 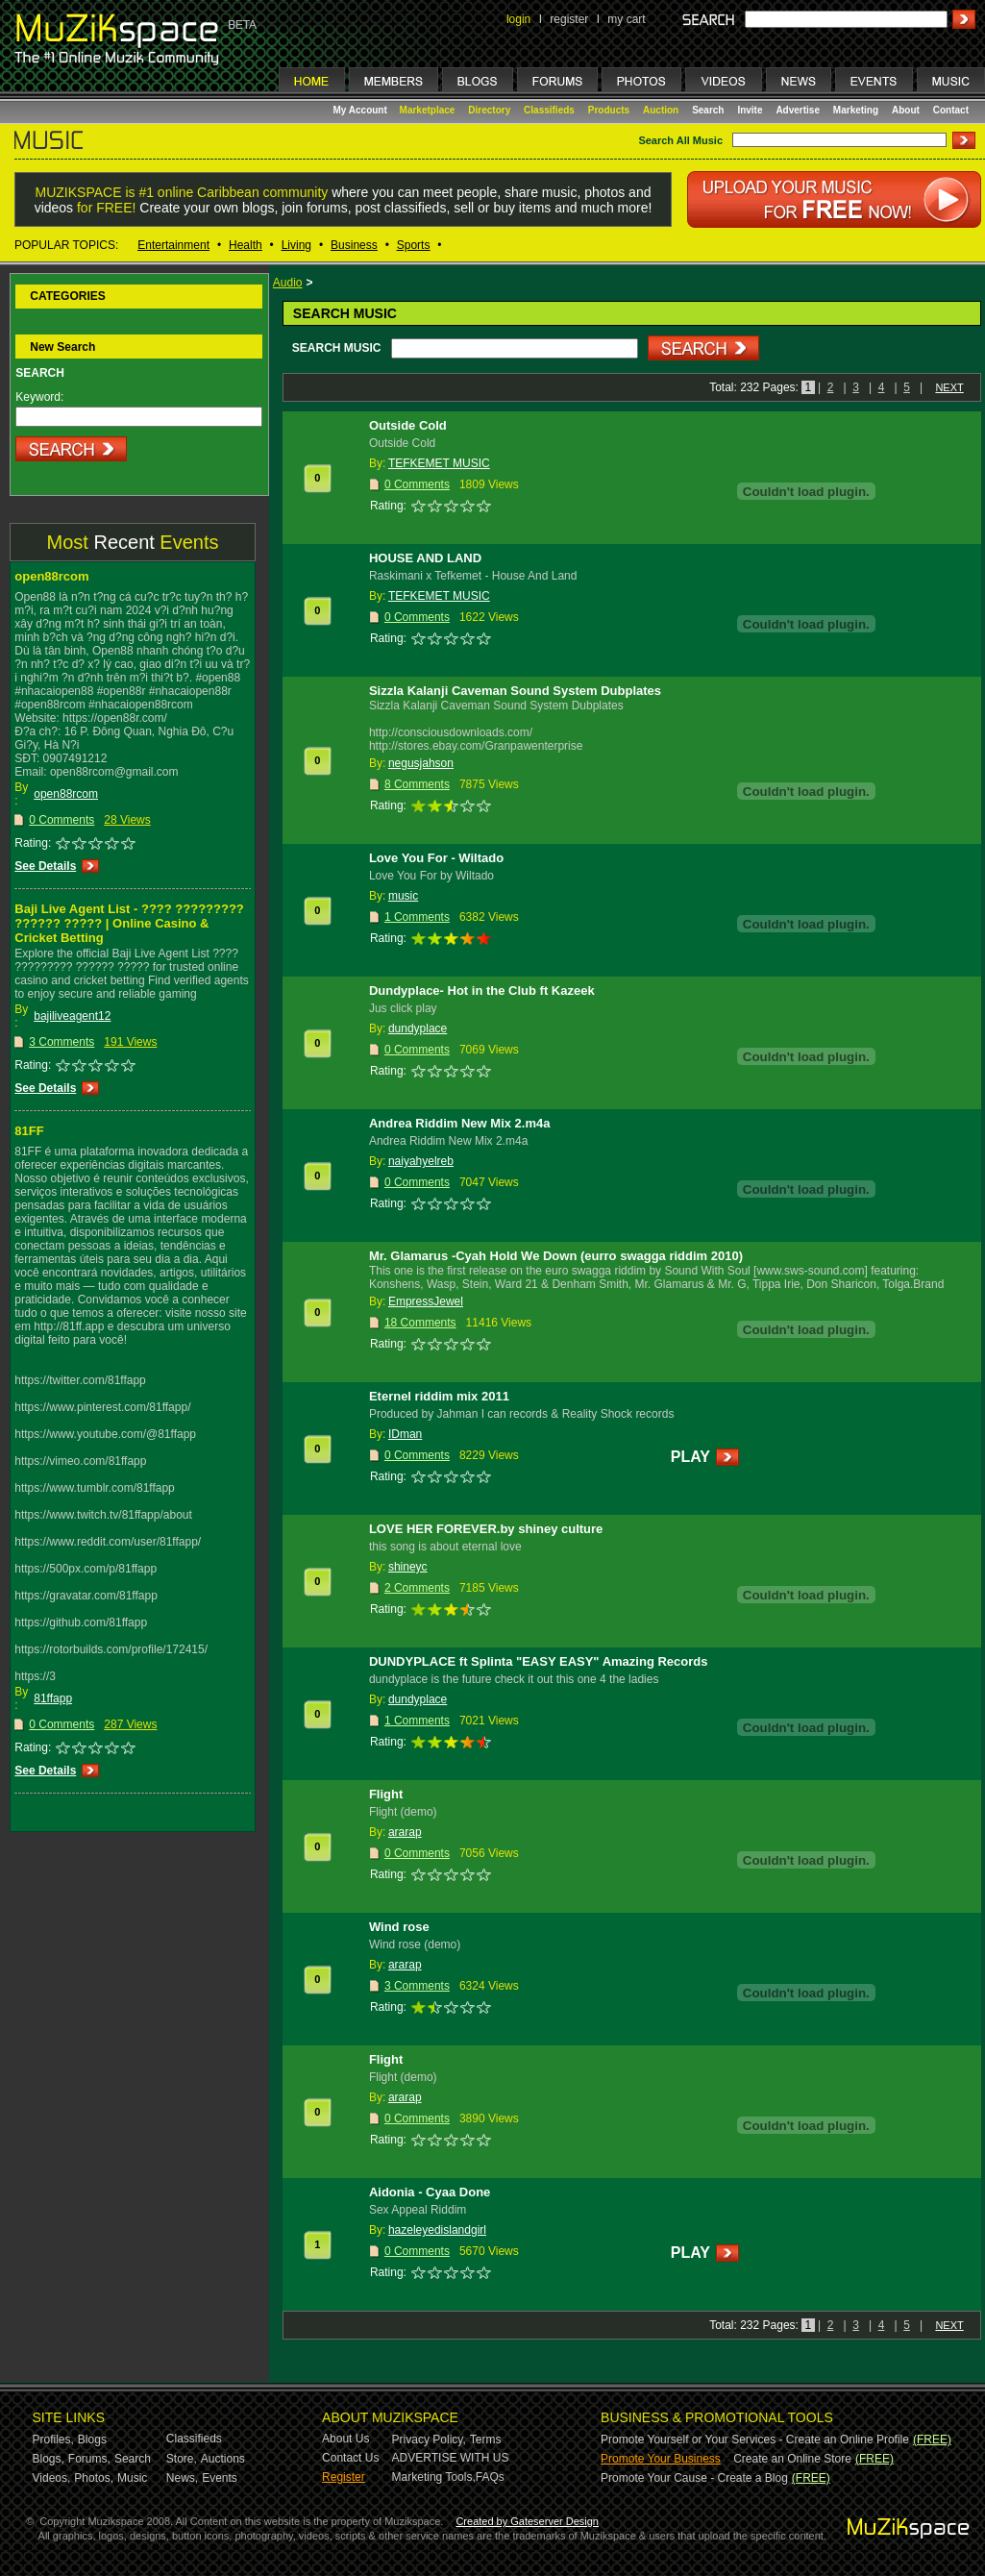 What do you see at coordinates (89, 2458) in the screenshot?
I see `Forums,` at bounding box center [89, 2458].